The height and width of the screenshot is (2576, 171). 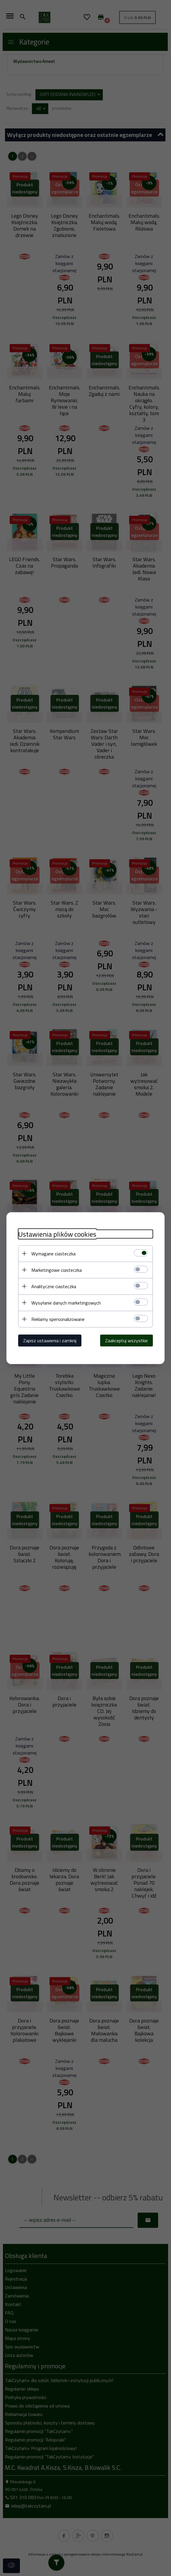 I want to click on Ustawienia plików cookies, so click(x=57, y=1234).